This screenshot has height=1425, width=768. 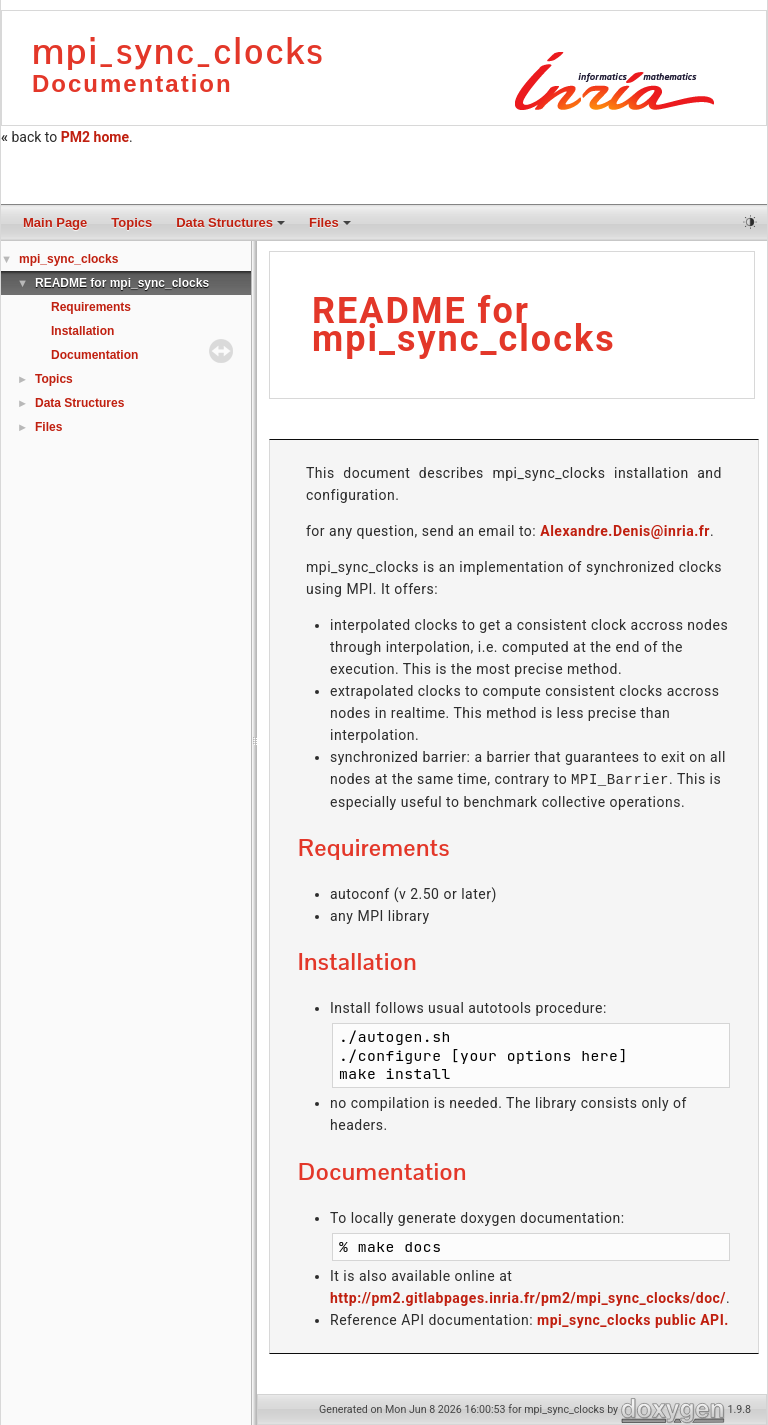 I want to click on Documentation, so click(x=94, y=355).